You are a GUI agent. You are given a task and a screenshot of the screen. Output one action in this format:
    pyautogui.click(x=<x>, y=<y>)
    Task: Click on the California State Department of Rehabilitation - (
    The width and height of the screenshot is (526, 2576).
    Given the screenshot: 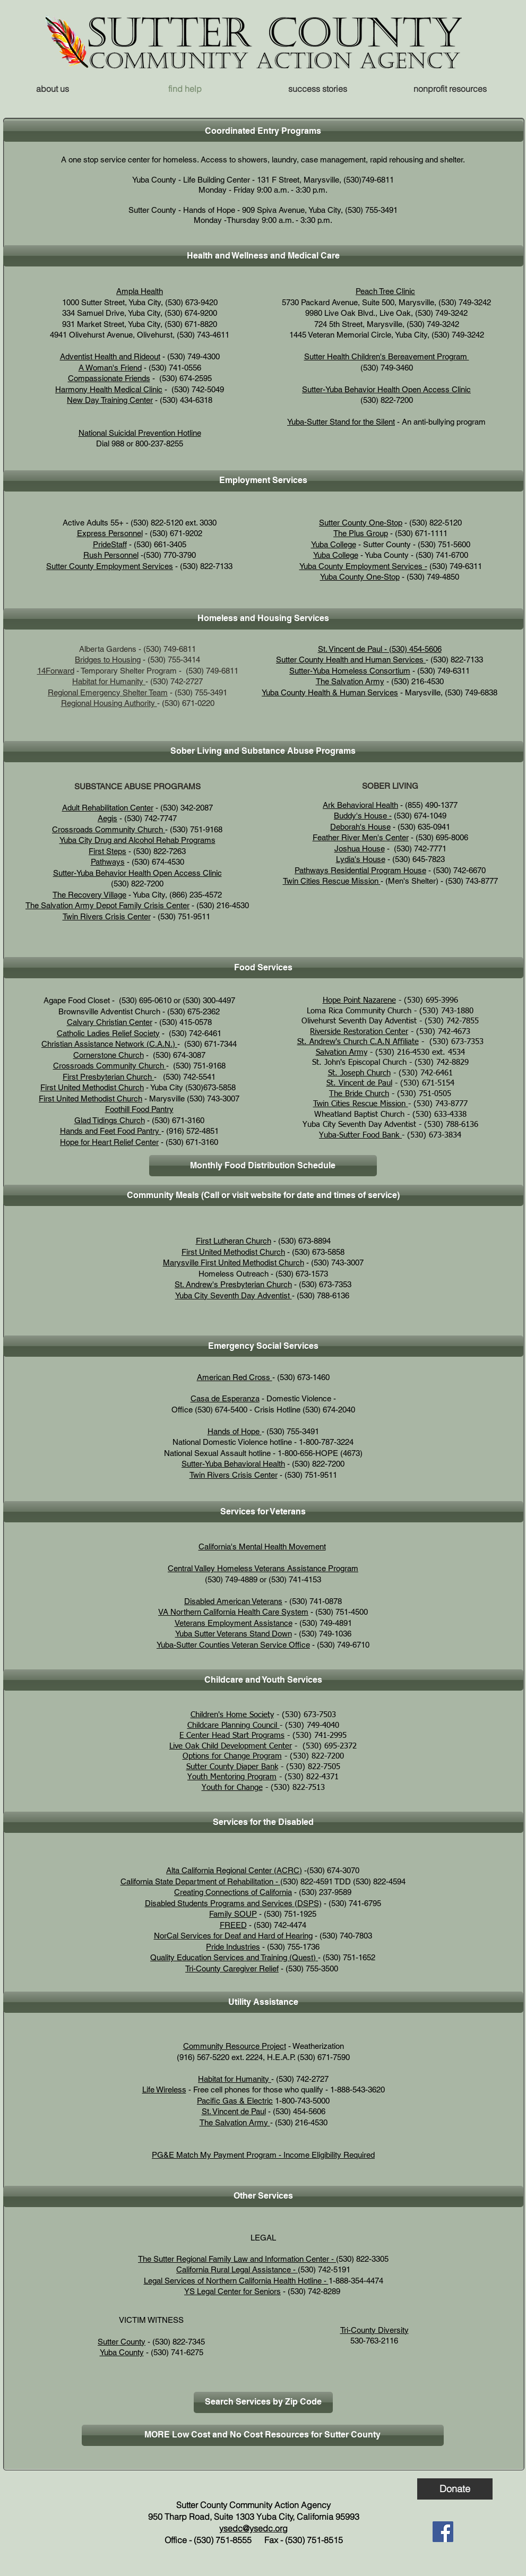 What is the action you would take?
    pyautogui.click(x=201, y=1881)
    